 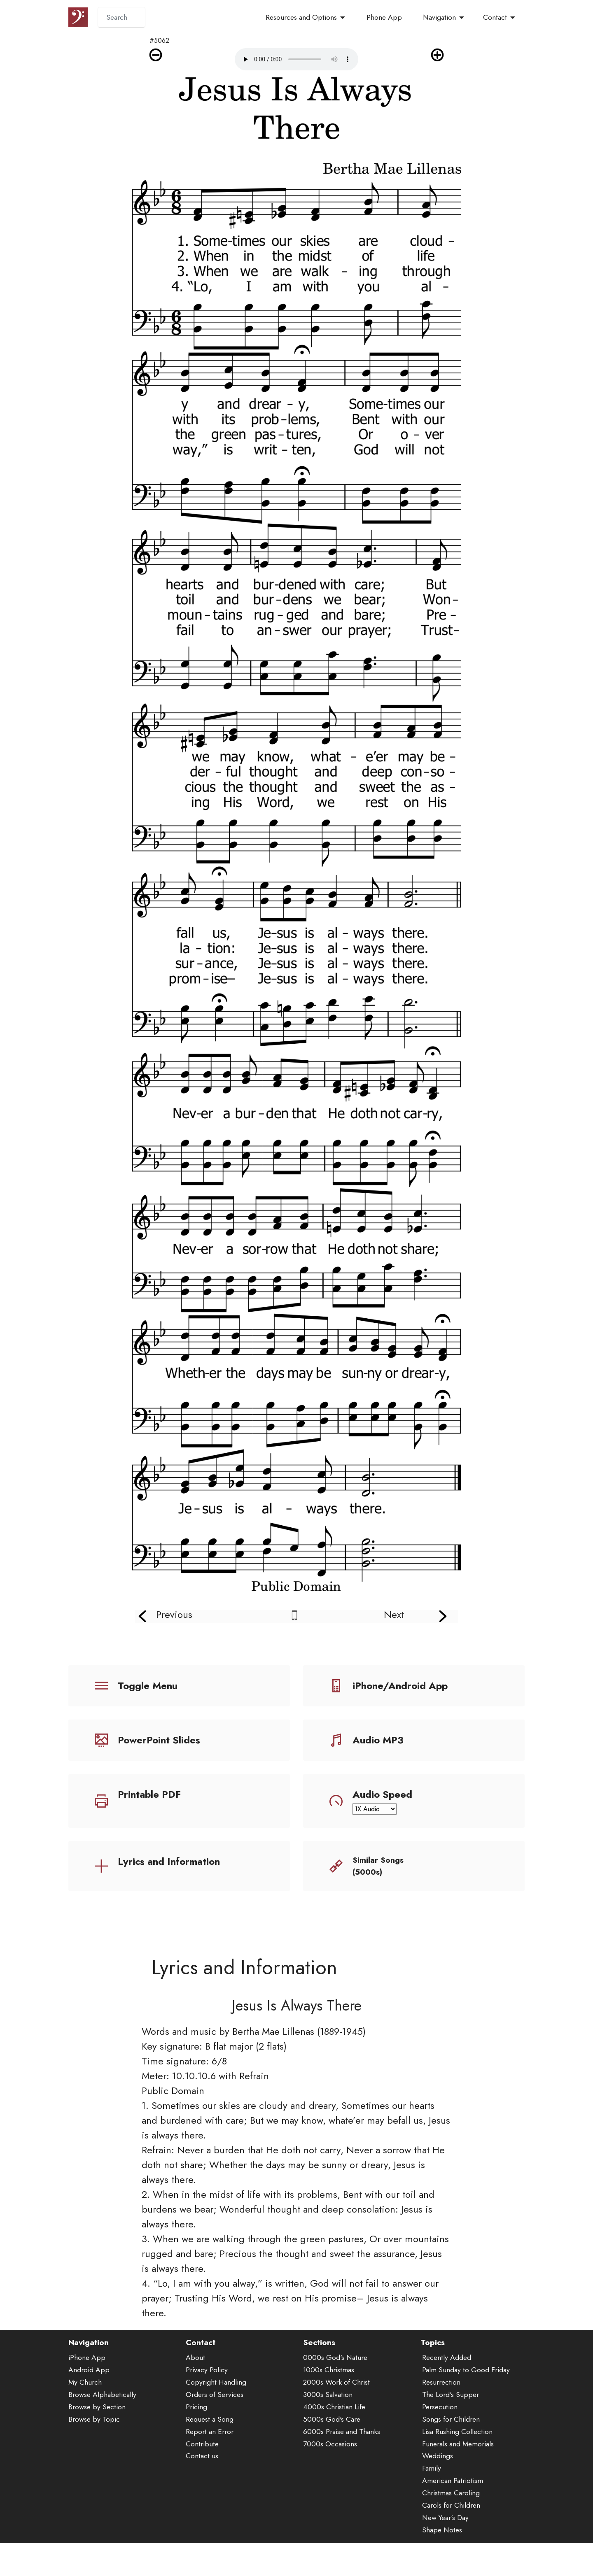 What do you see at coordinates (495, 17) in the screenshot?
I see `Contact` at bounding box center [495, 17].